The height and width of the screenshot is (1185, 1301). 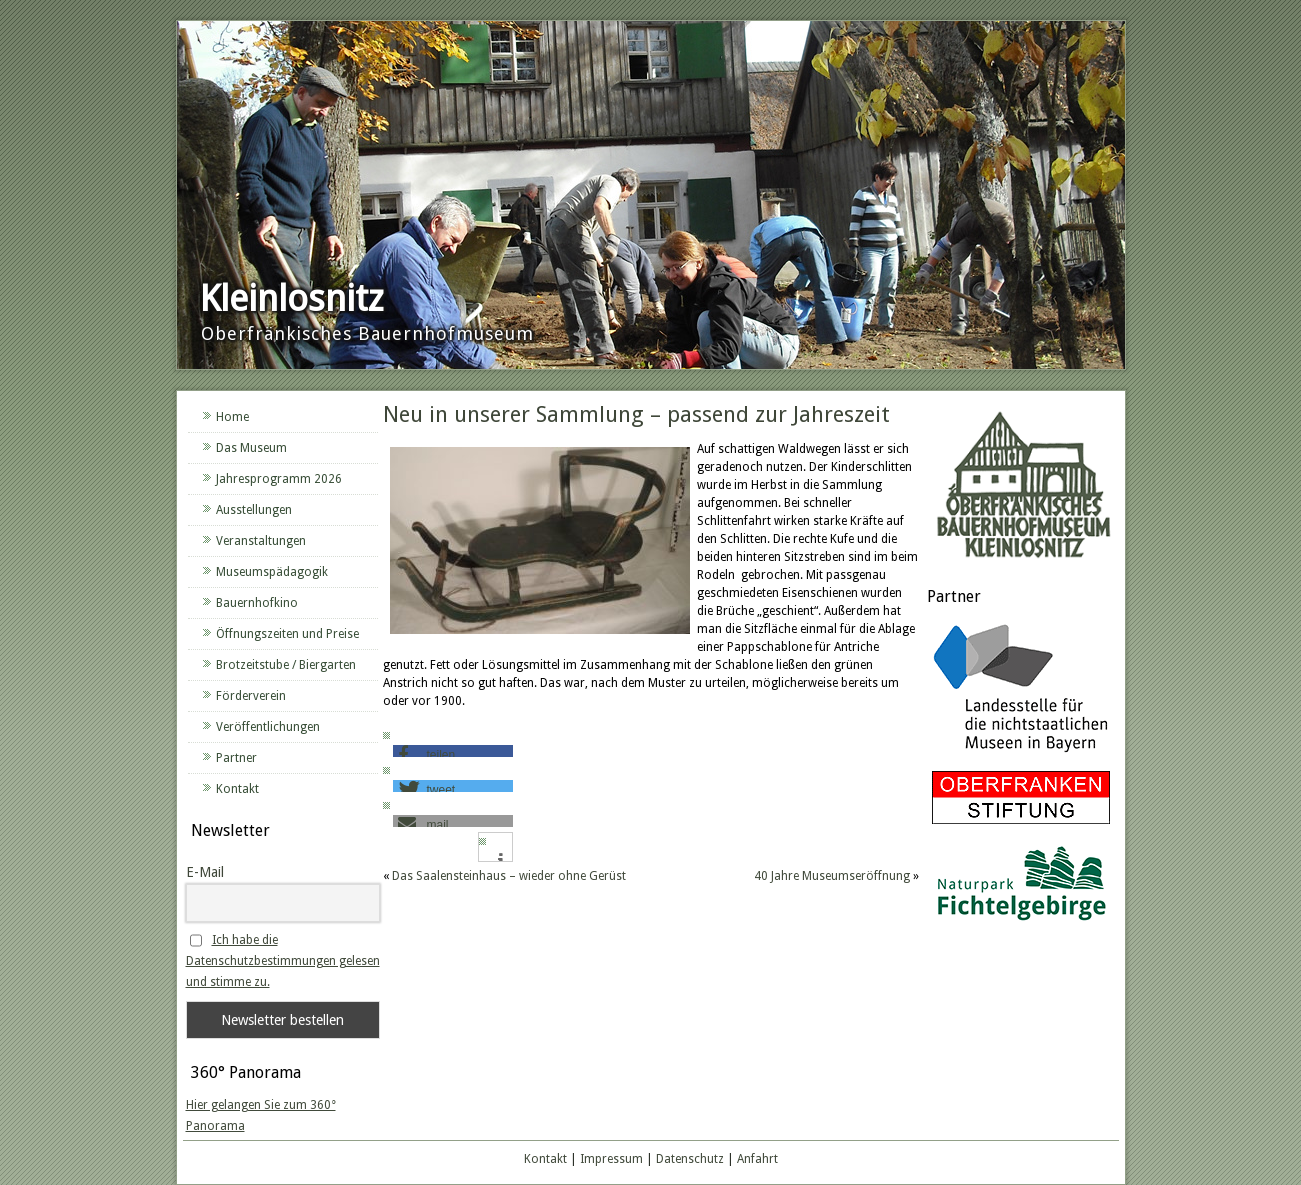 What do you see at coordinates (205, 872) in the screenshot?
I see `E-Mail` at bounding box center [205, 872].